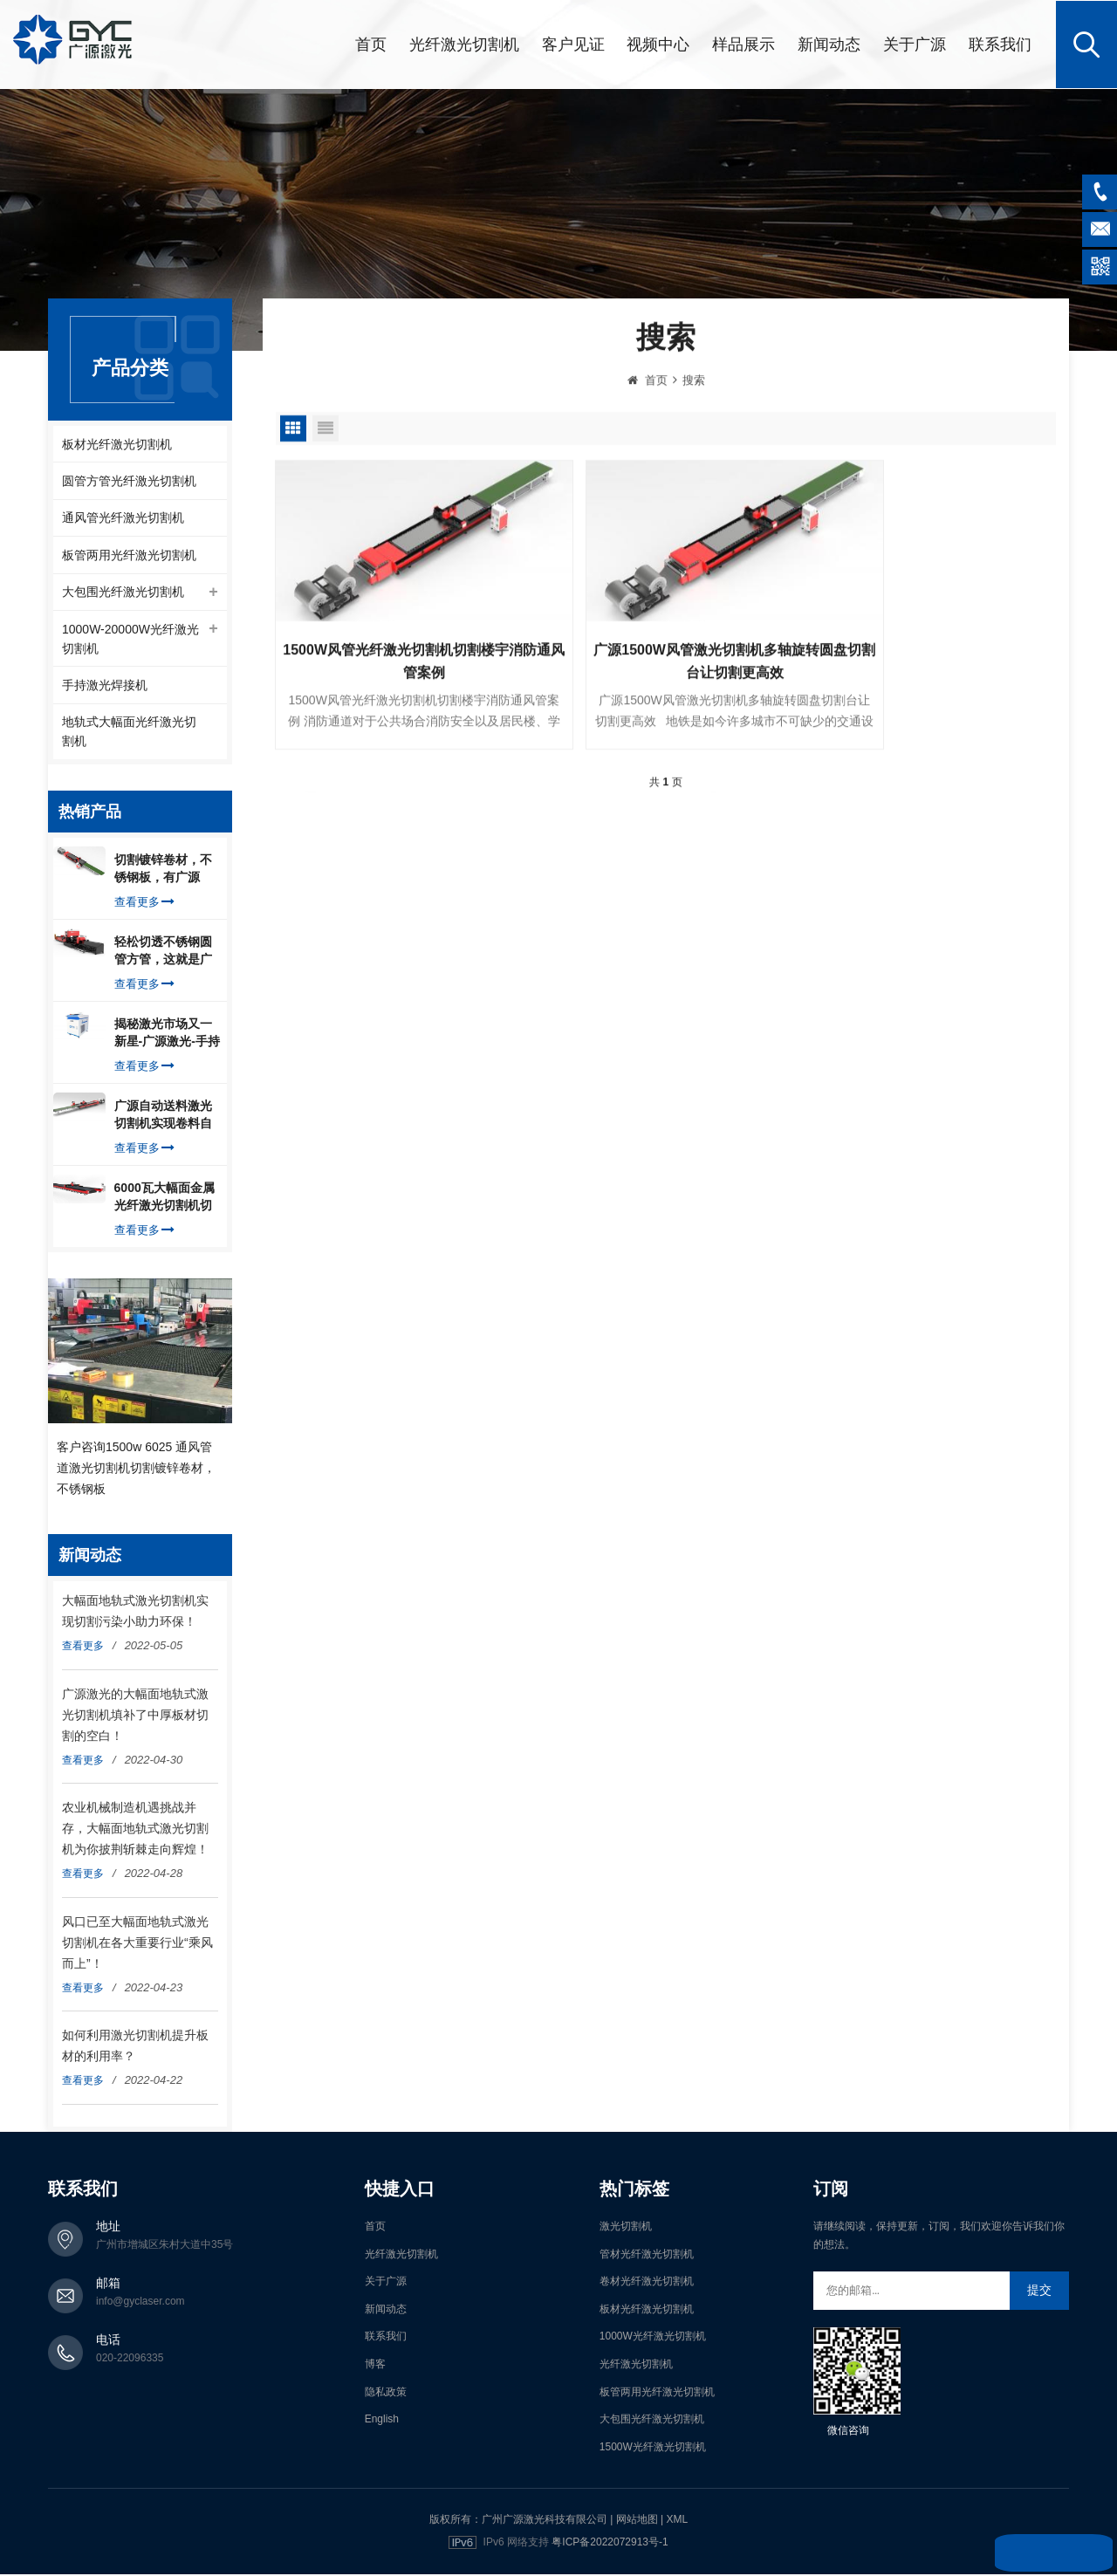  Describe the element at coordinates (164, 871) in the screenshot. I see `切割镀锌卷材，不锈钢板，有广源1500W卷料卷材激光切割机就够了` at that location.